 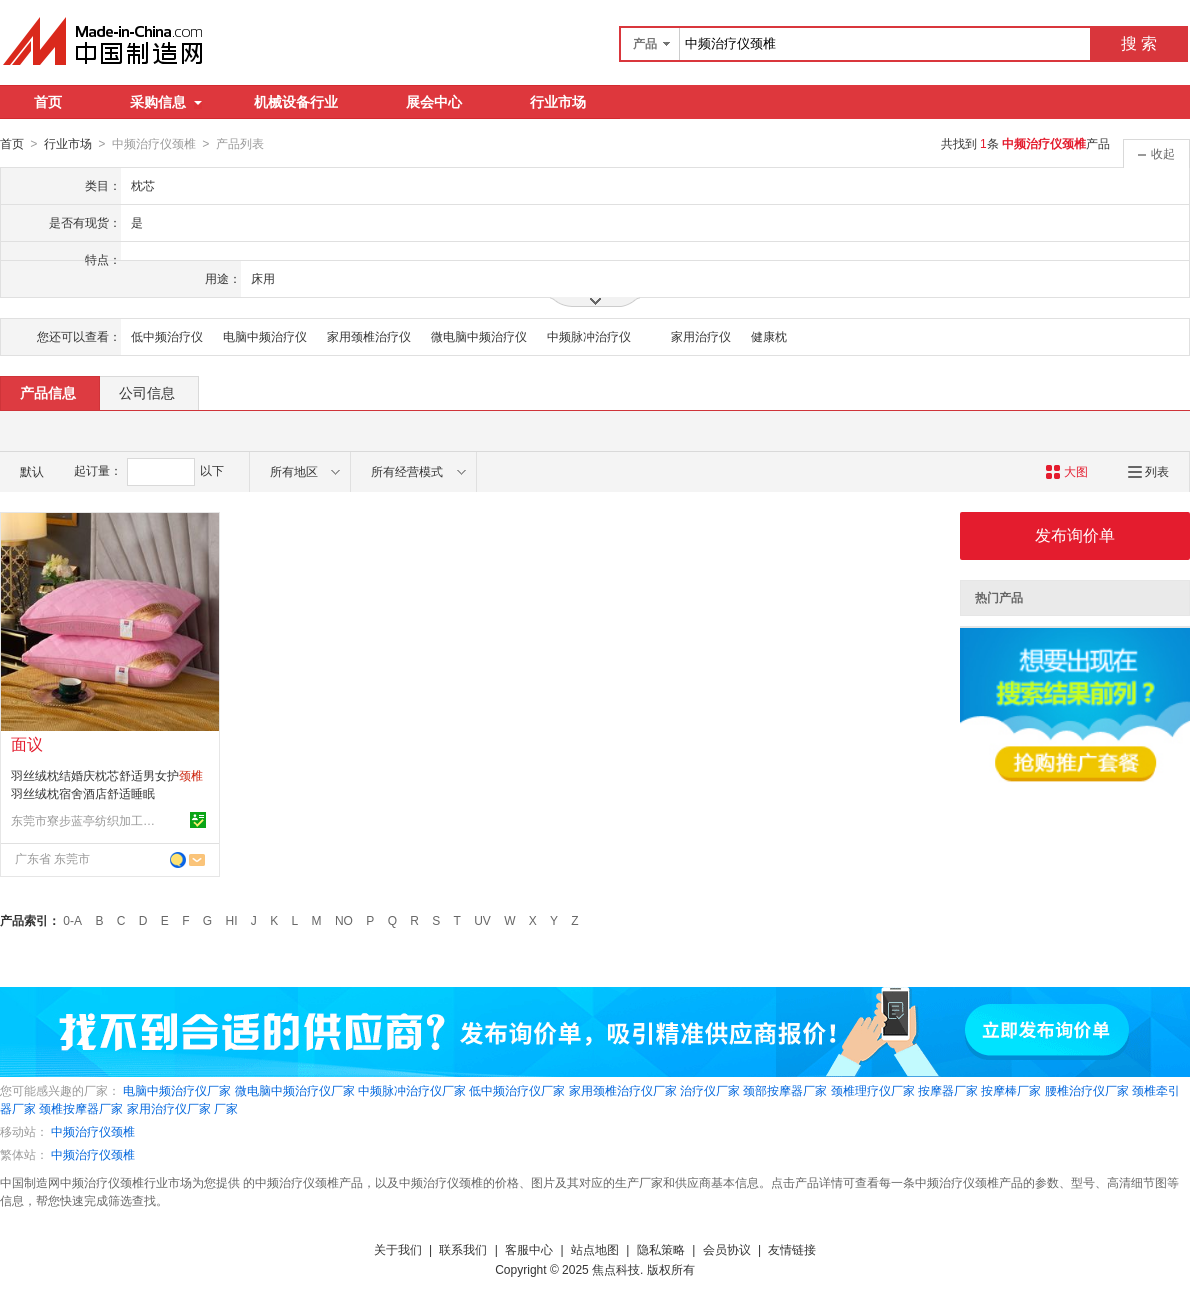 I want to click on 颈椎按摩器厂家, so click(x=81, y=1108).